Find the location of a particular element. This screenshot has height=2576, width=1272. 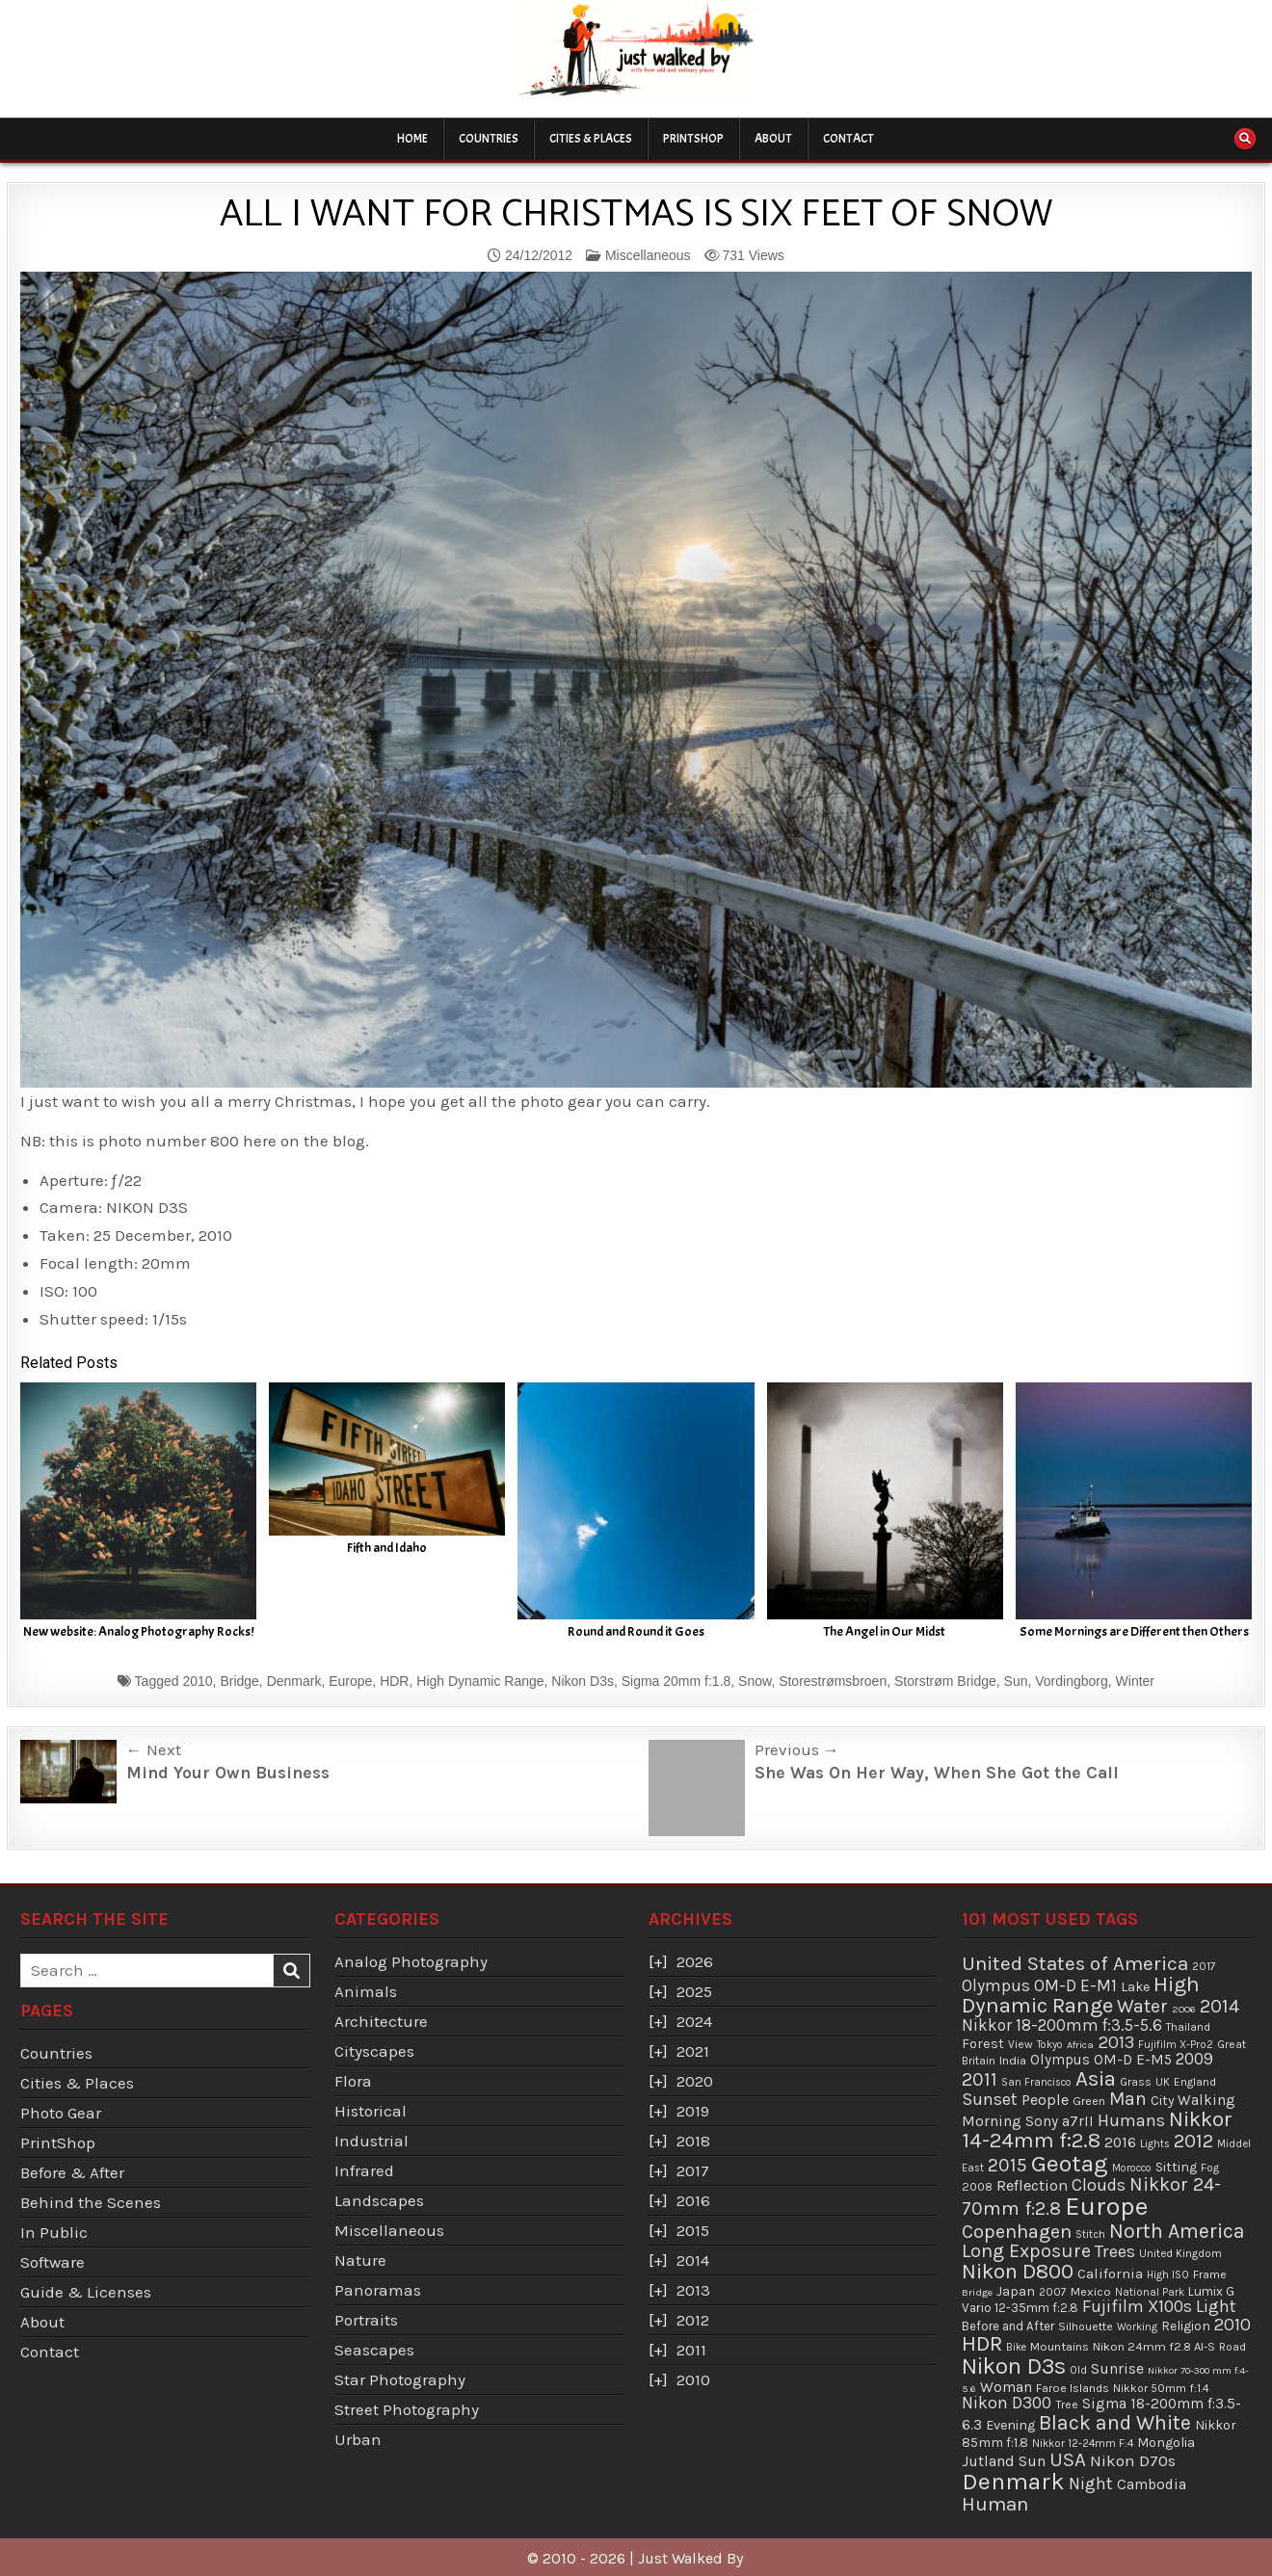

Nikkor 14-24mm f:2.8 [Nikkor 14-24mm f:2.8 (288 items)] is located at coordinates (1097, 2130).